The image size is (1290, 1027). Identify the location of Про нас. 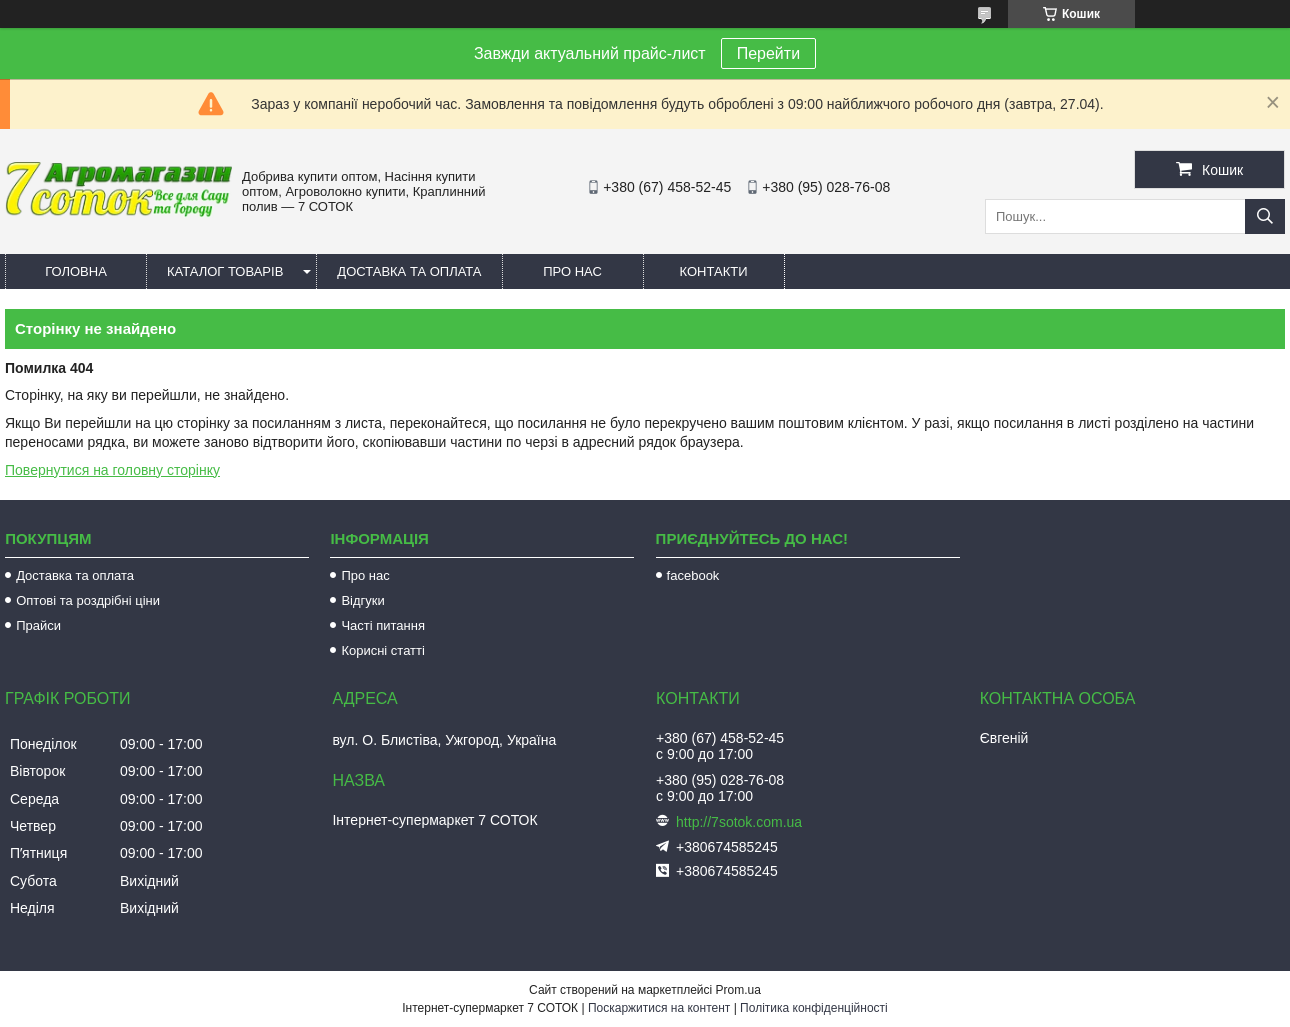
(572, 271).